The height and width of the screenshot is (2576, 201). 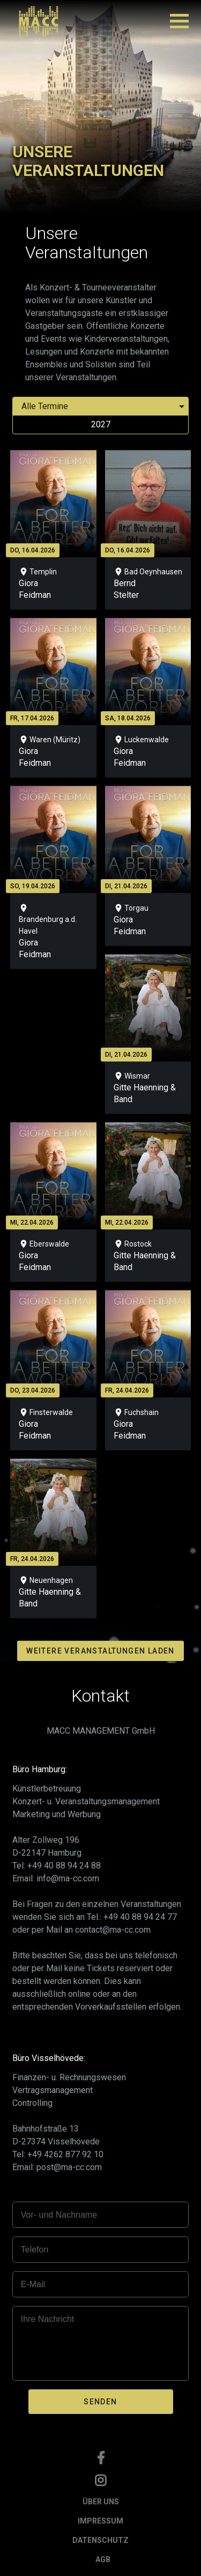 I want to click on AGB, so click(x=102, y=2559).